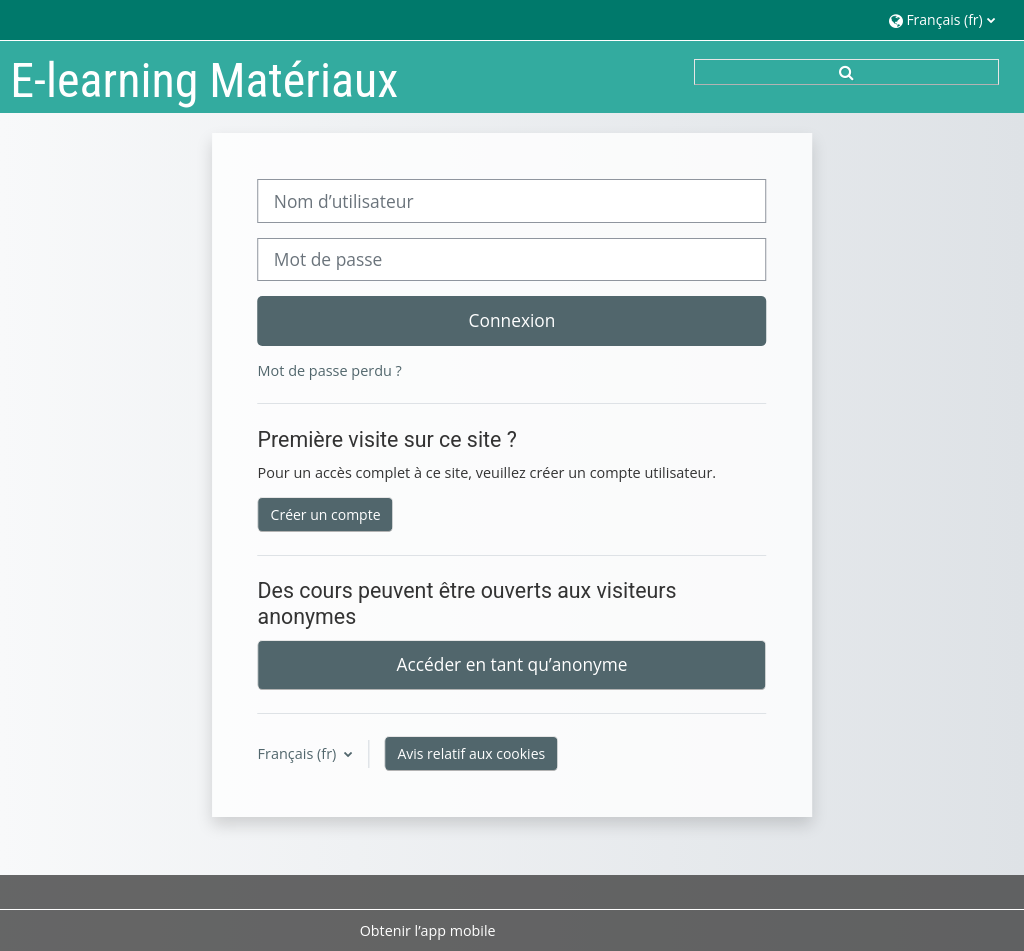 Image resolution: width=1024 pixels, height=951 pixels. Describe the element at coordinates (512, 320) in the screenshot. I see `Connexion` at that location.